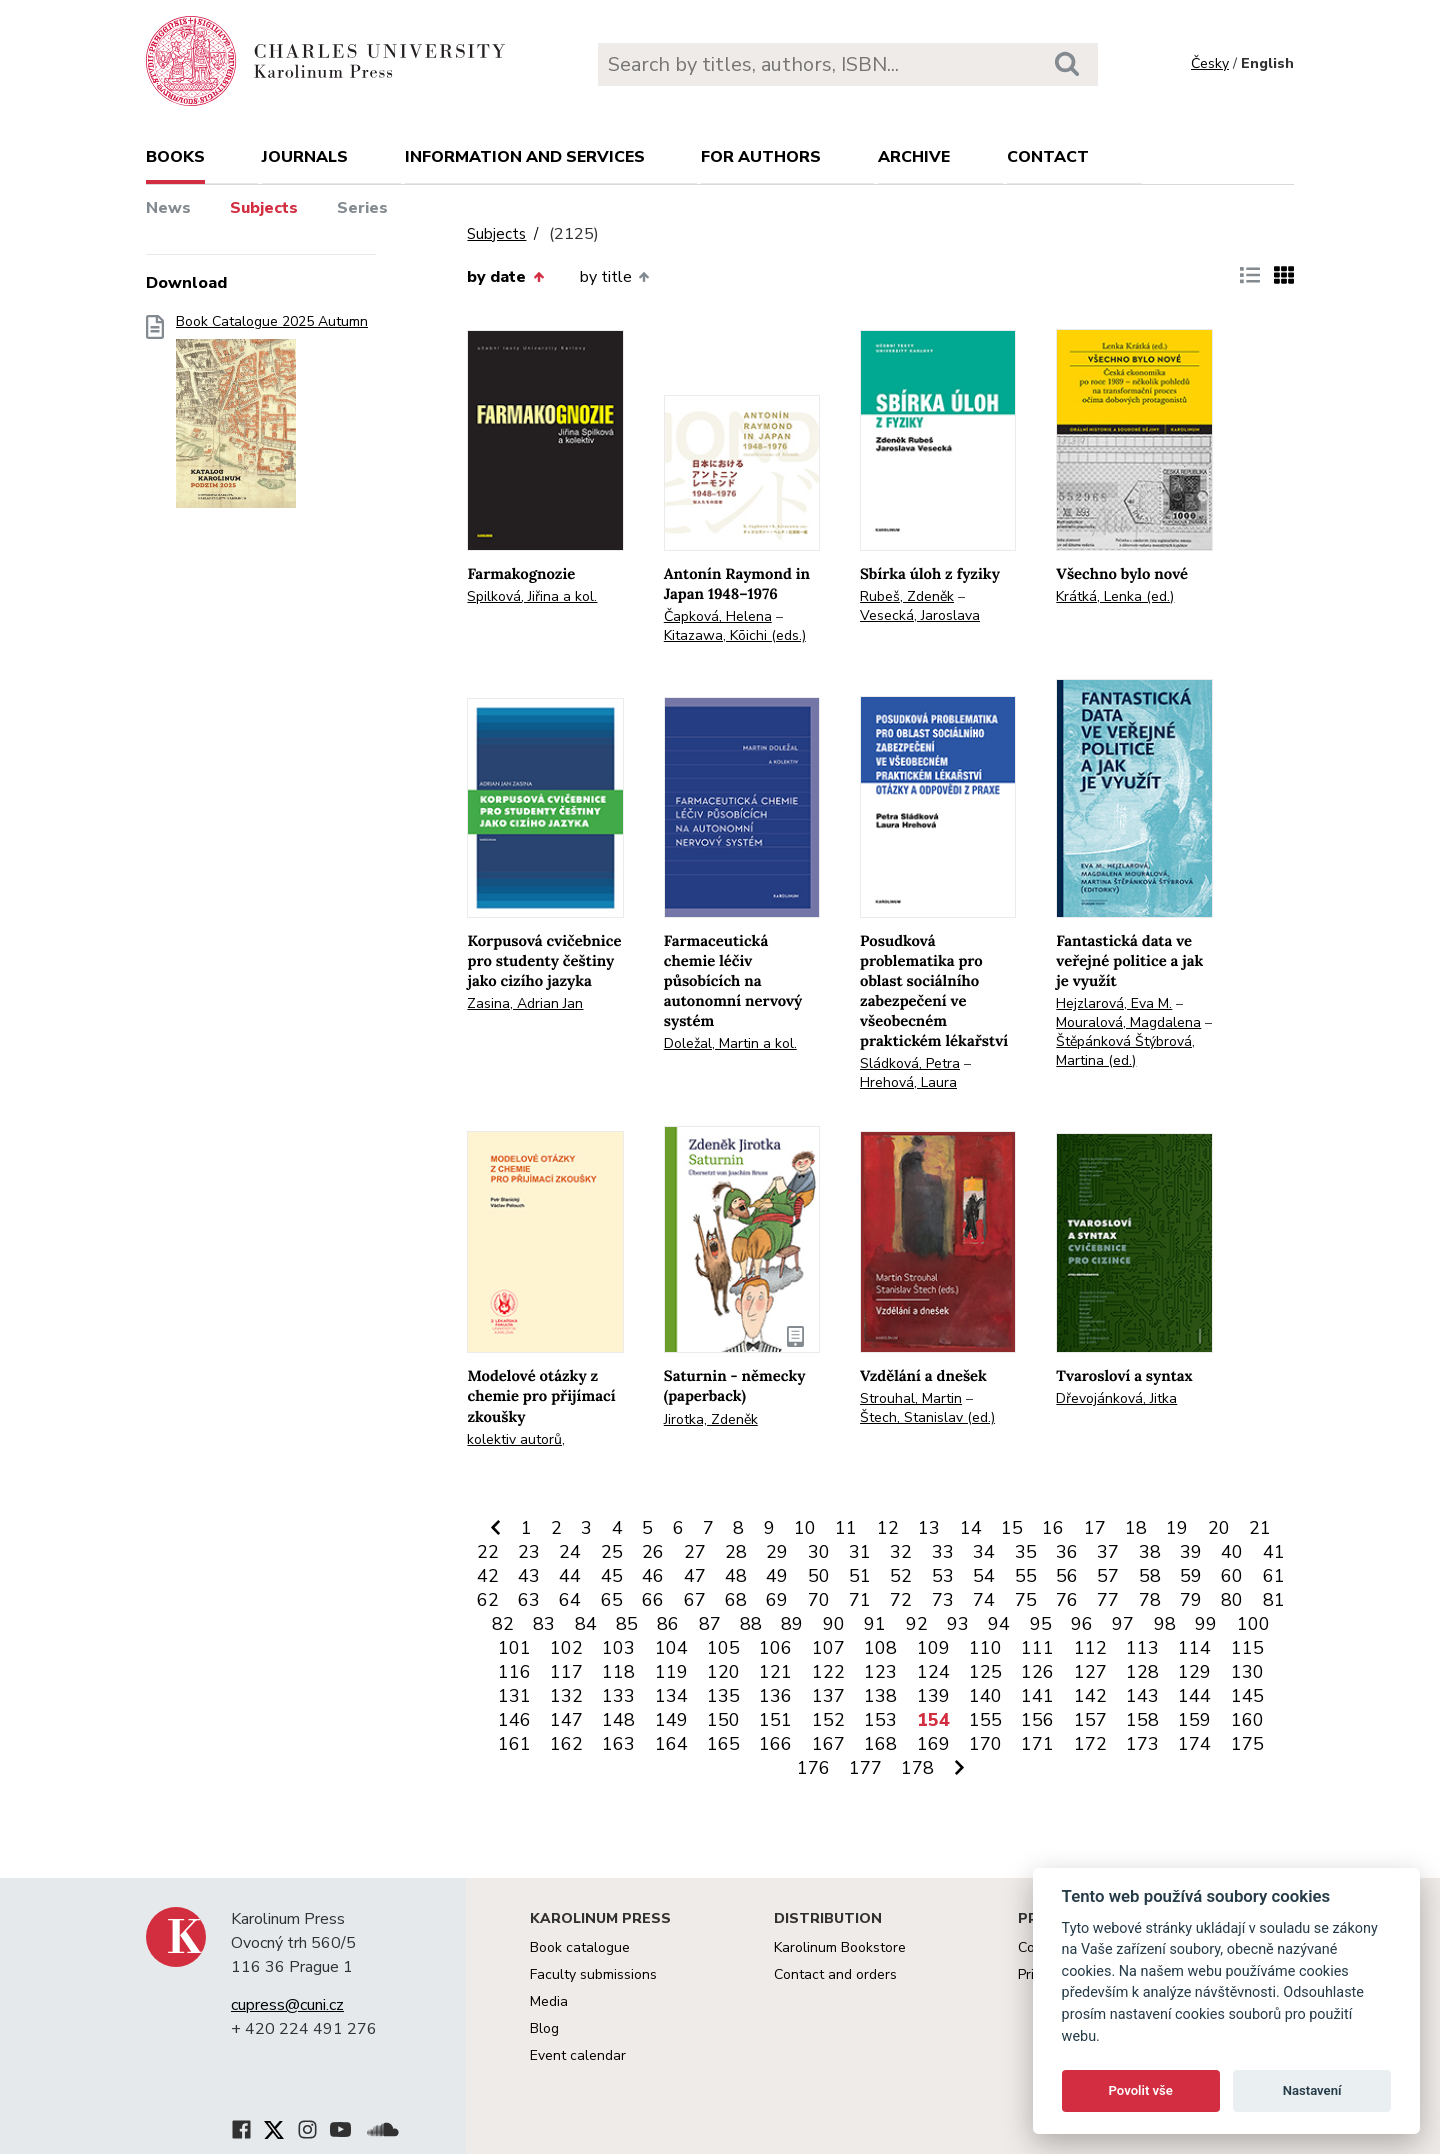  What do you see at coordinates (828, 1696) in the screenshot?
I see `137` at bounding box center [828, 1696].